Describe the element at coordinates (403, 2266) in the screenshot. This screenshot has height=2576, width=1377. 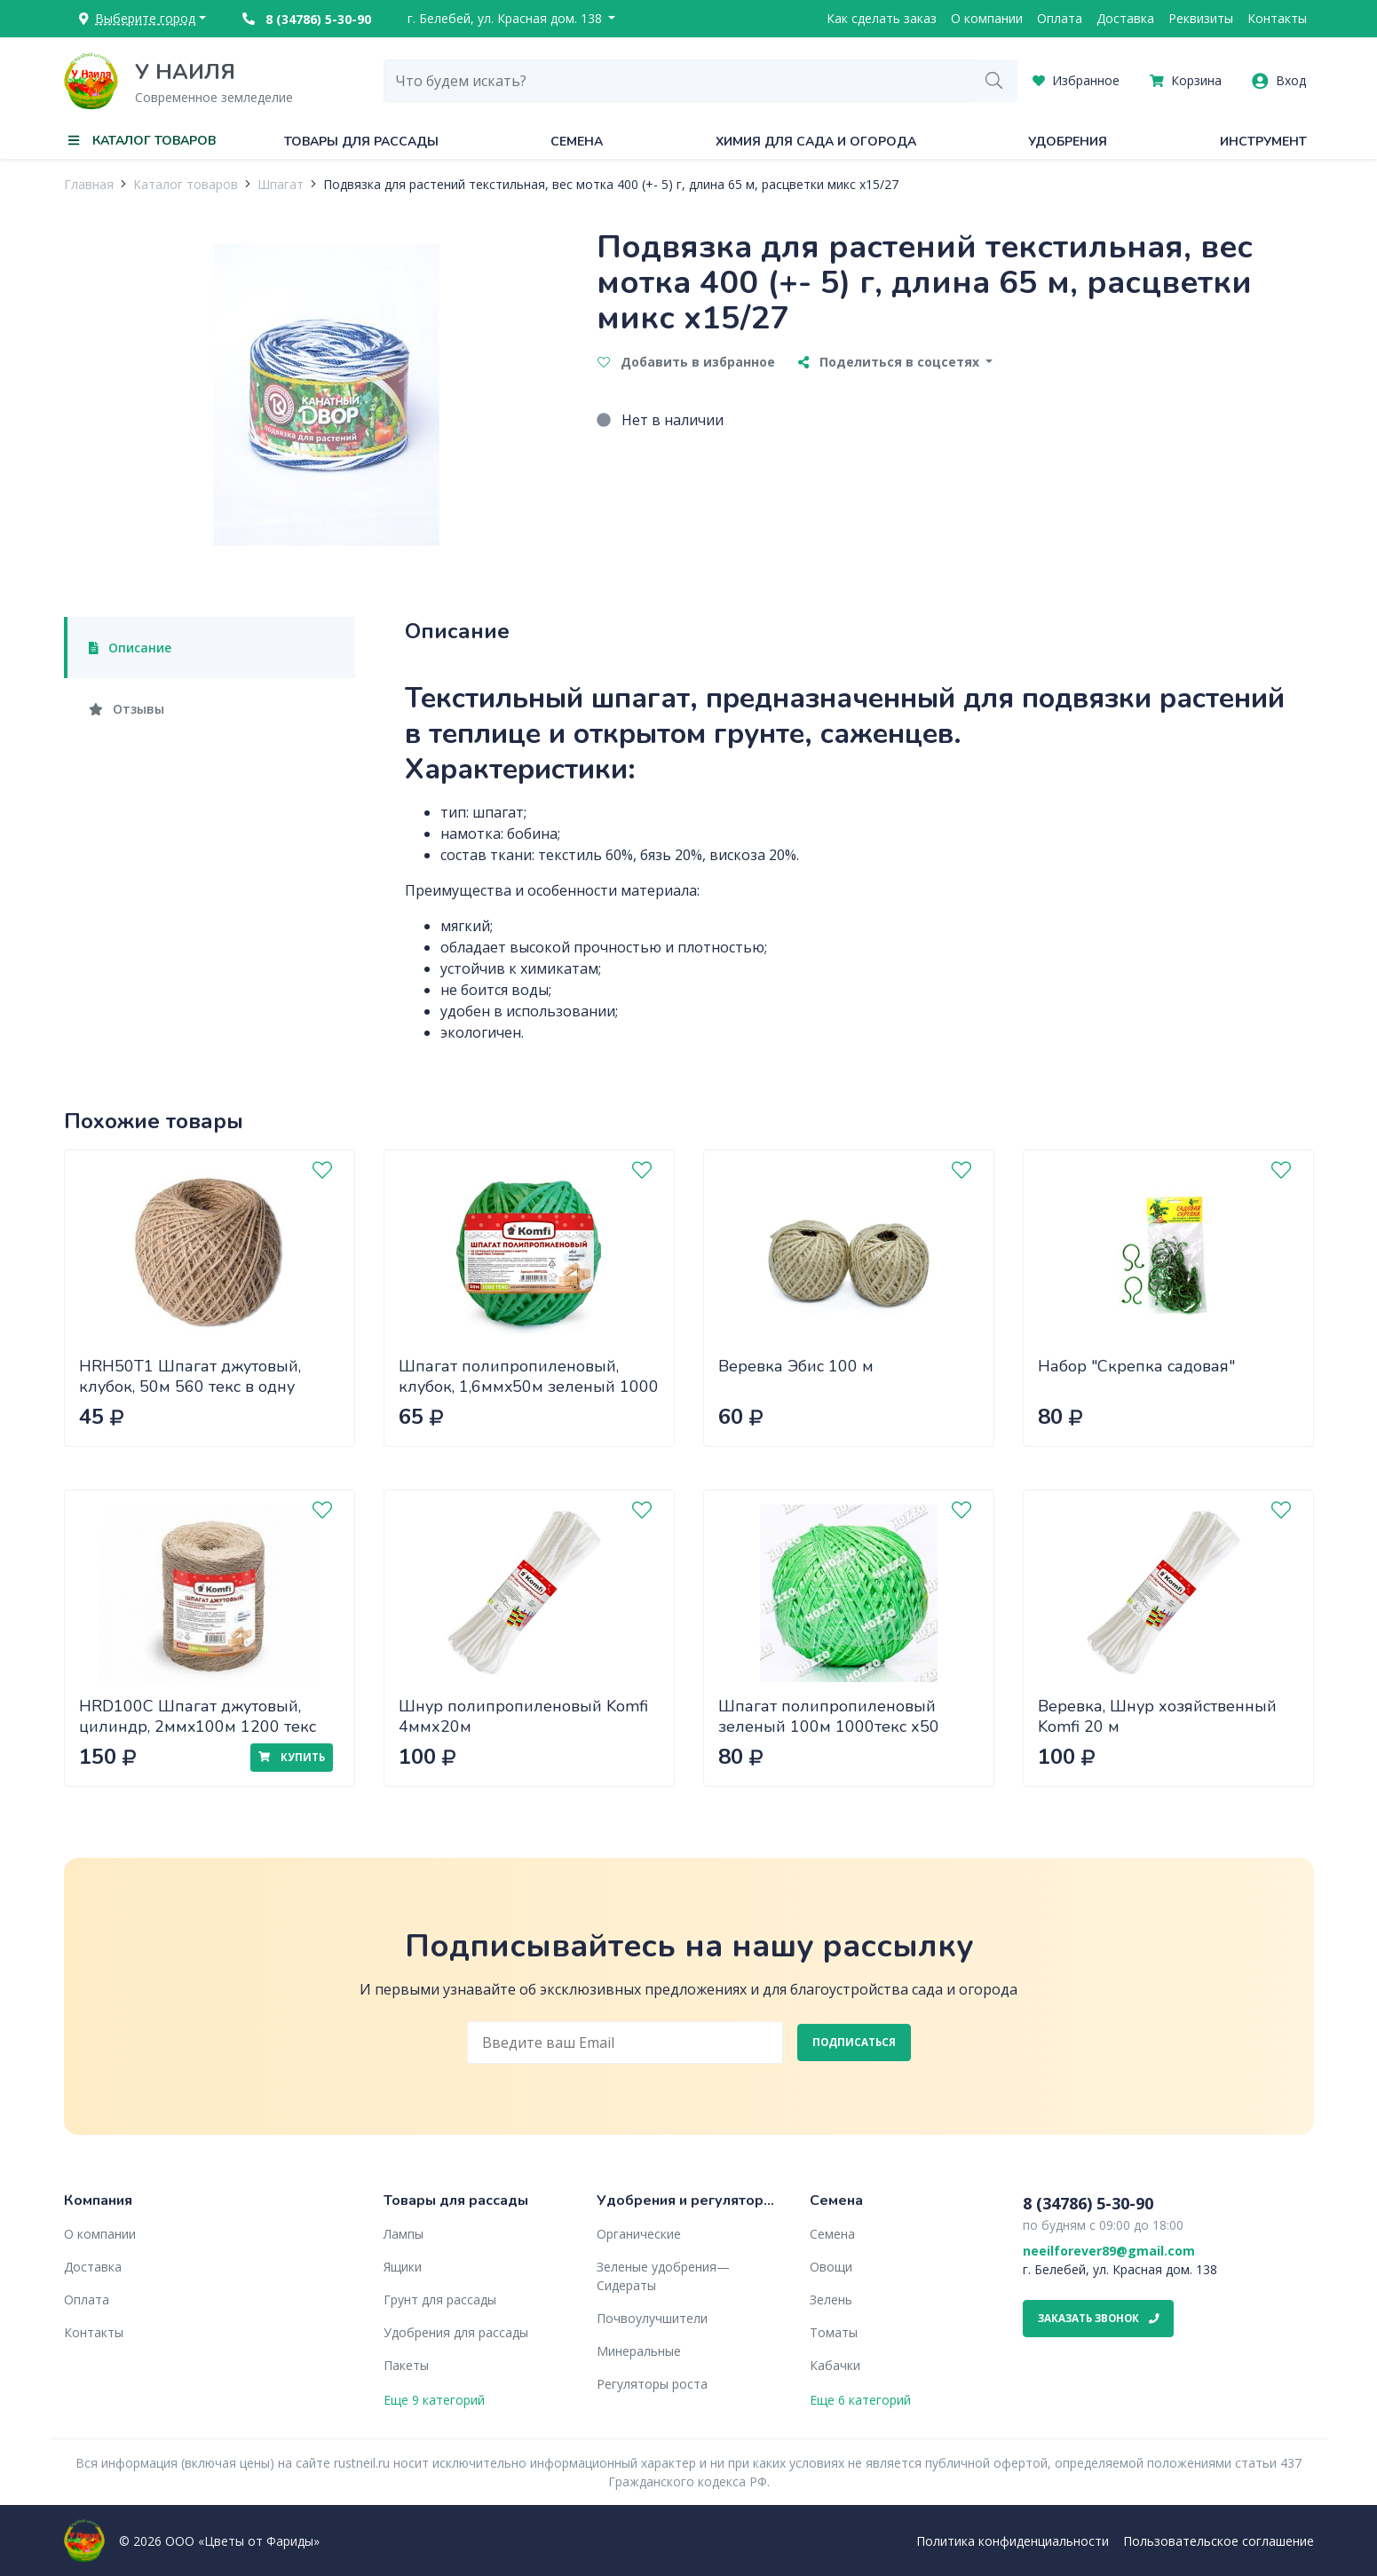
I see `Ящики` at that location.